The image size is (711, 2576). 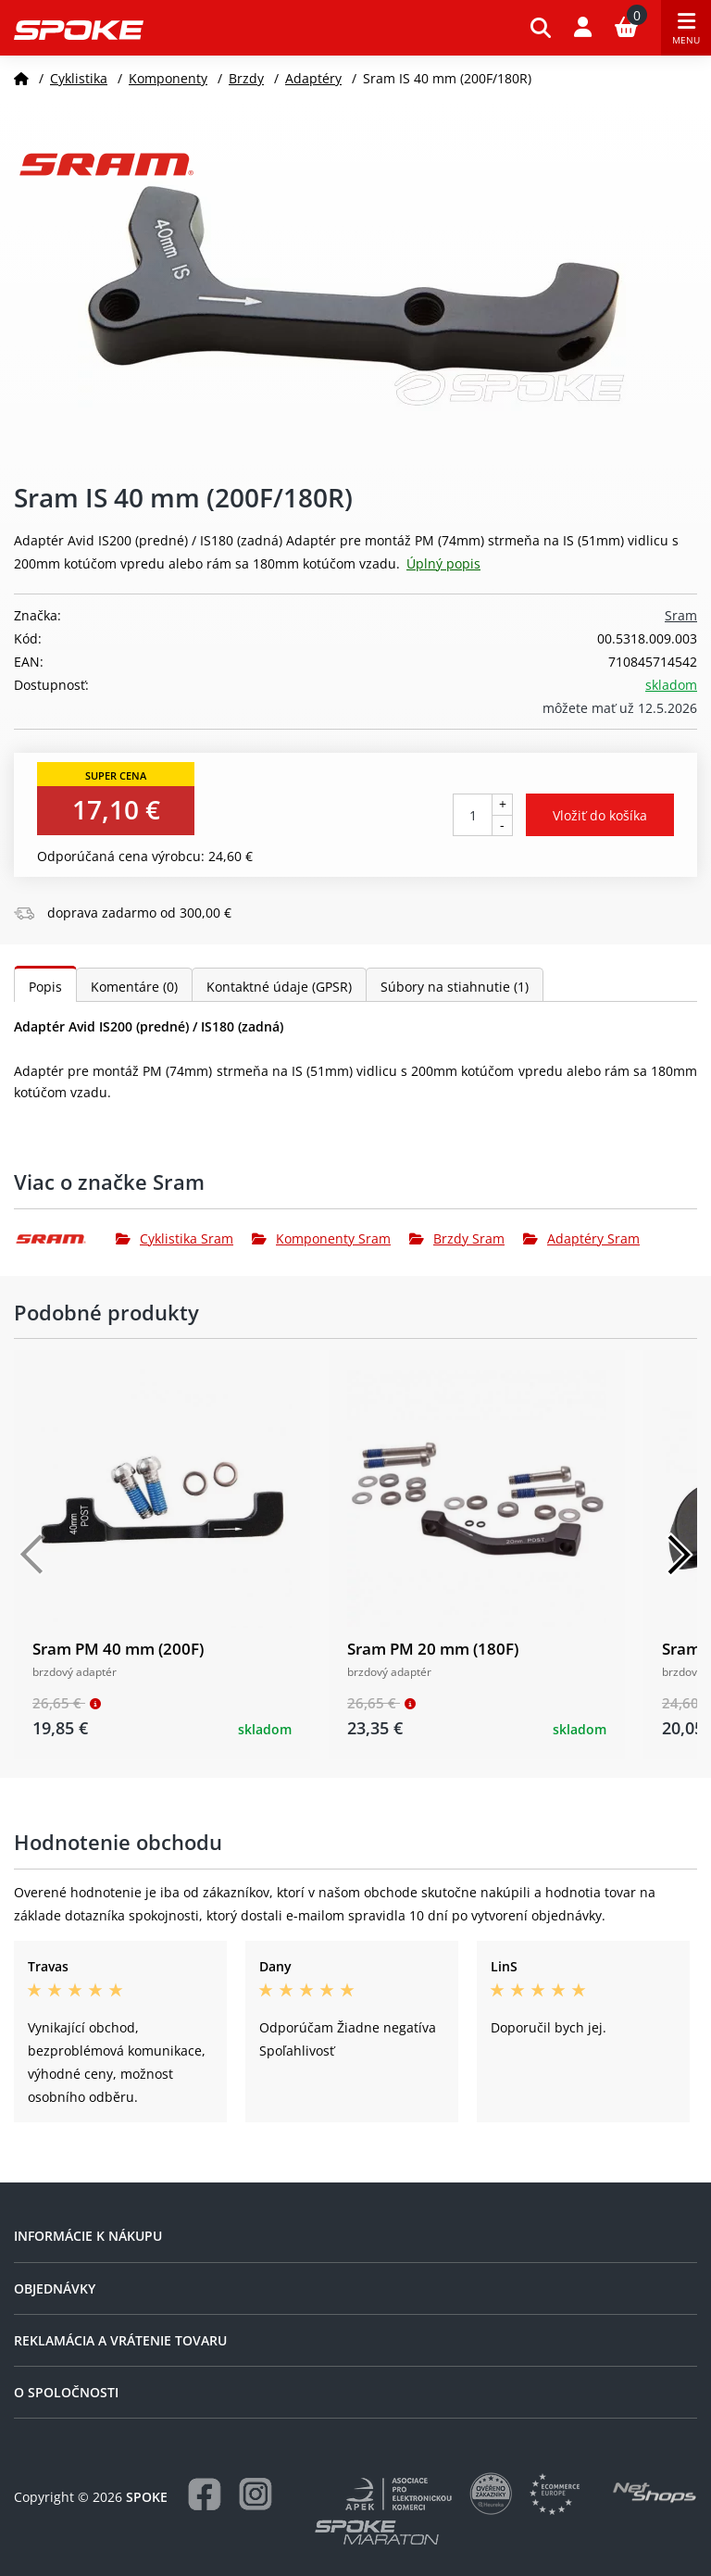 I want to click on Komponenty, so click(x=168, y=78).